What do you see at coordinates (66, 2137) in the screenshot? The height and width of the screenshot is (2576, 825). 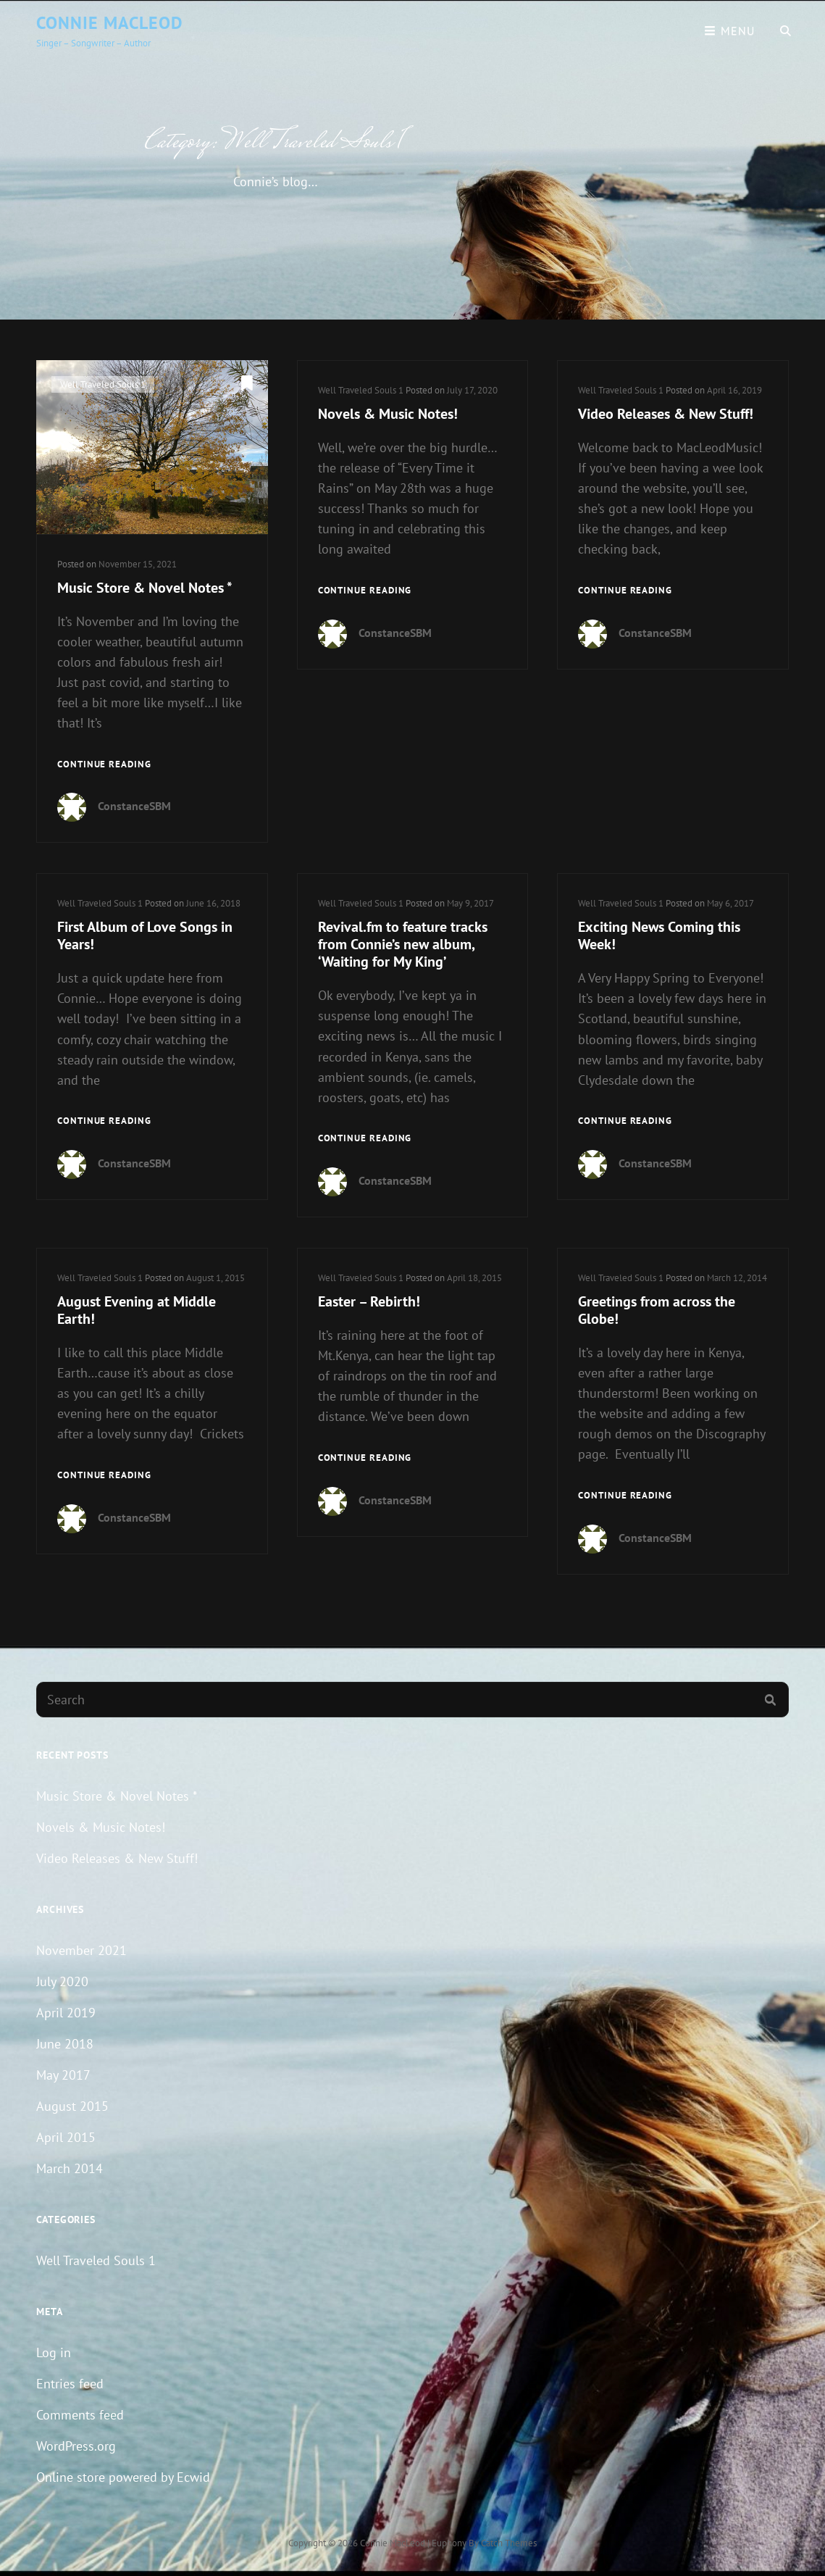 I see `April 2015` at bounding box center [66, 2137].